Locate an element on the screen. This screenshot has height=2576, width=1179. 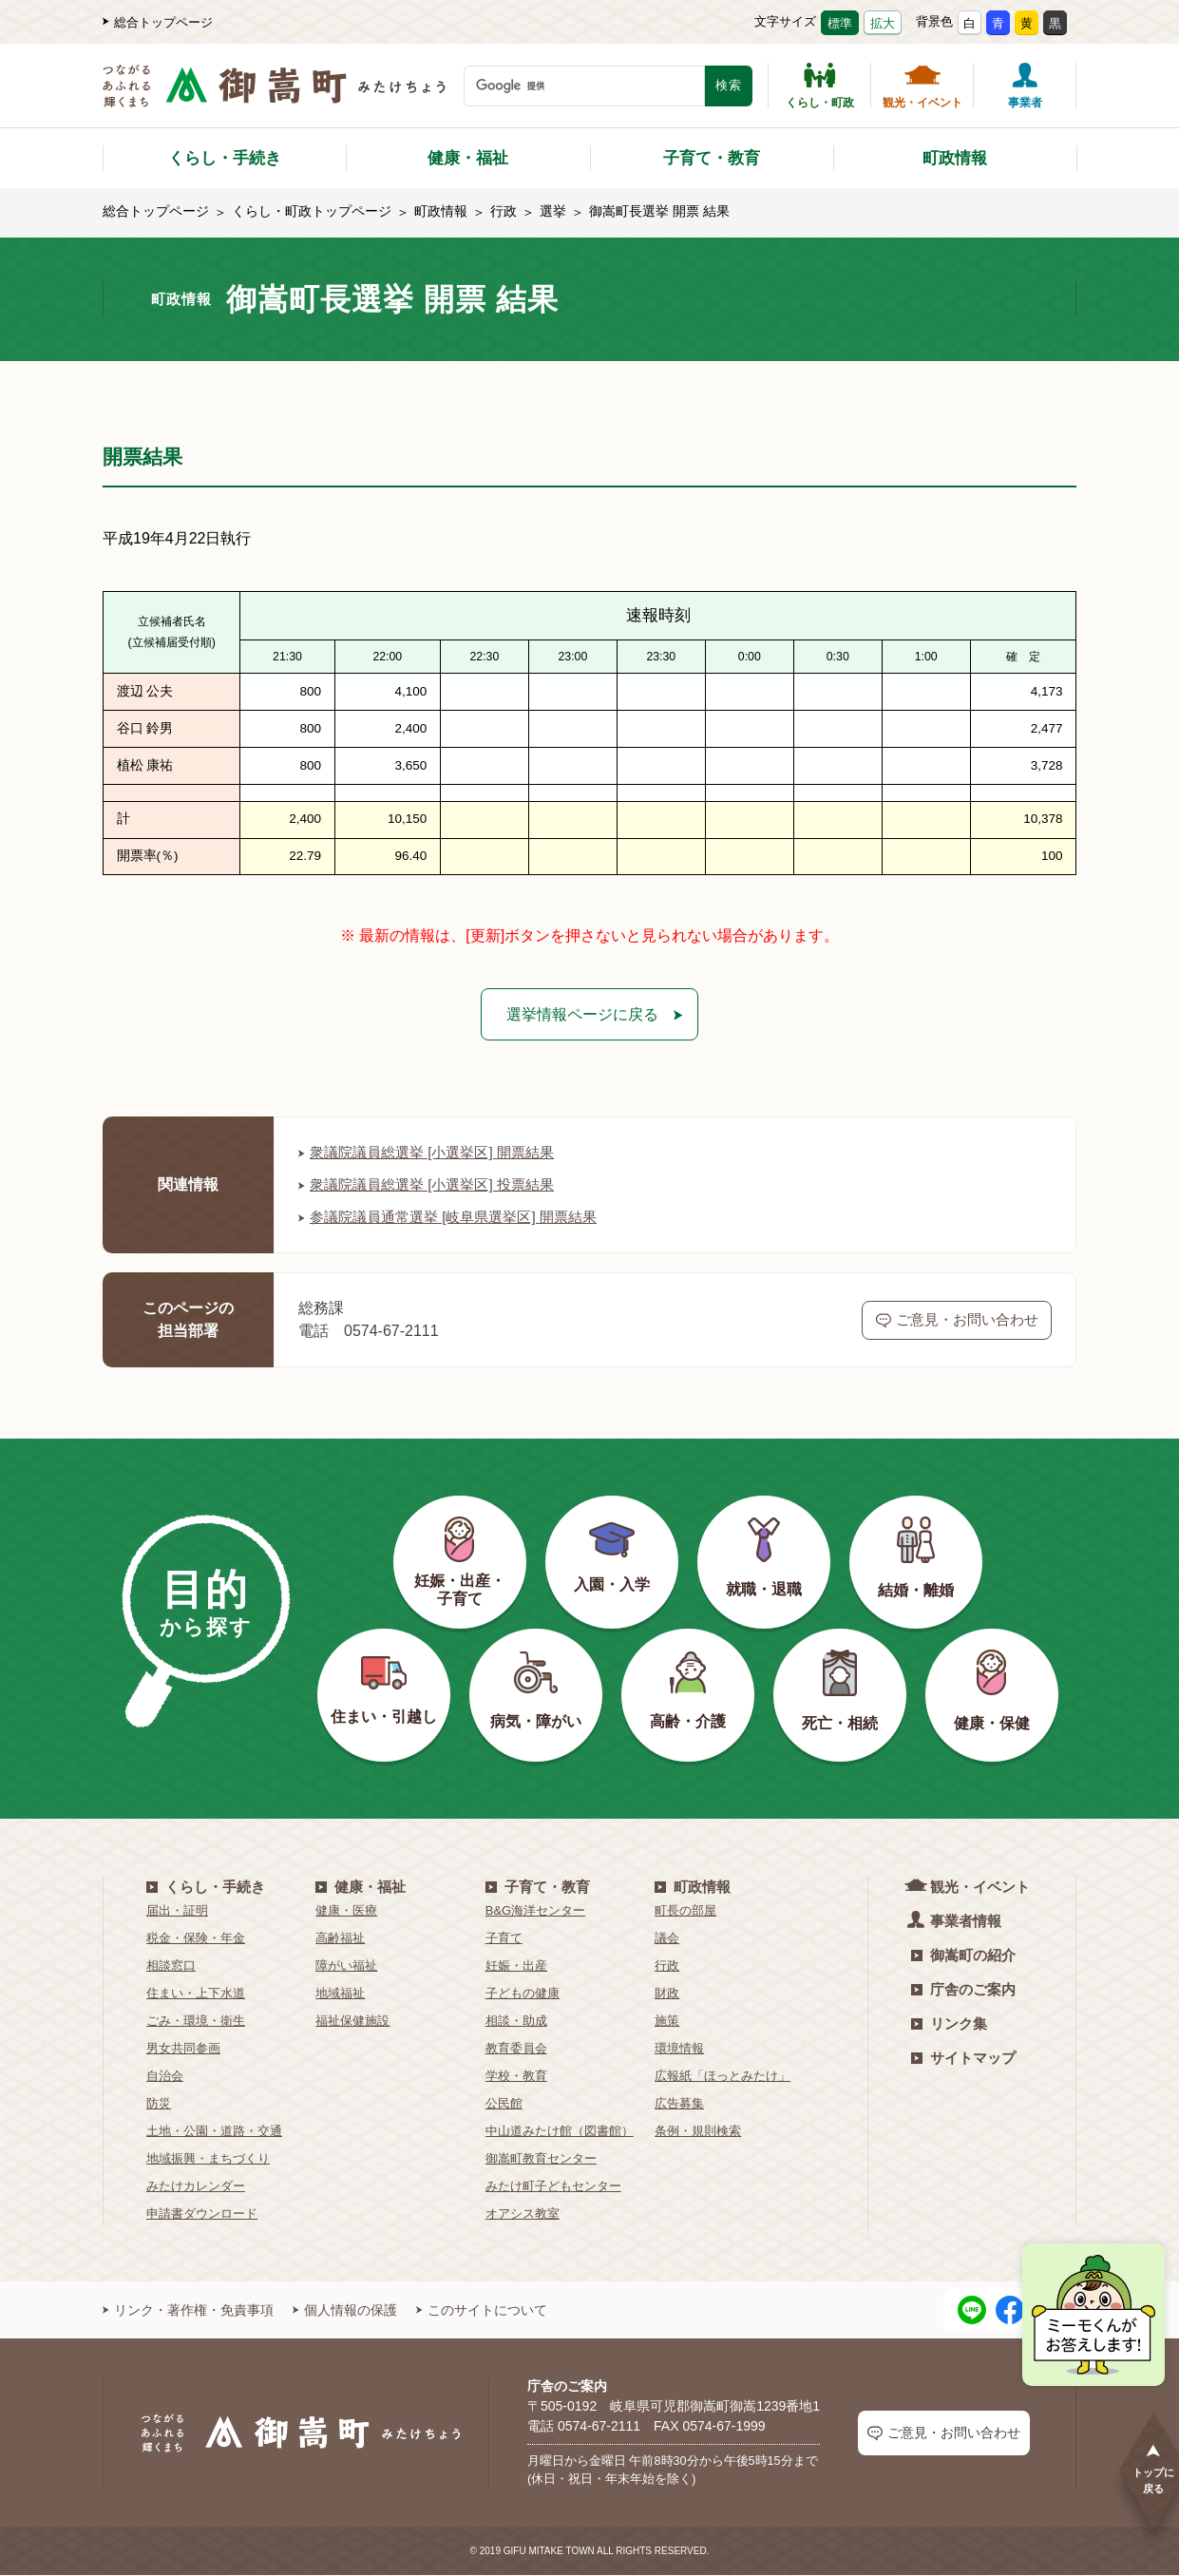
広報紙「ほっとみたけ」 is located at coordinates (722, 2077).